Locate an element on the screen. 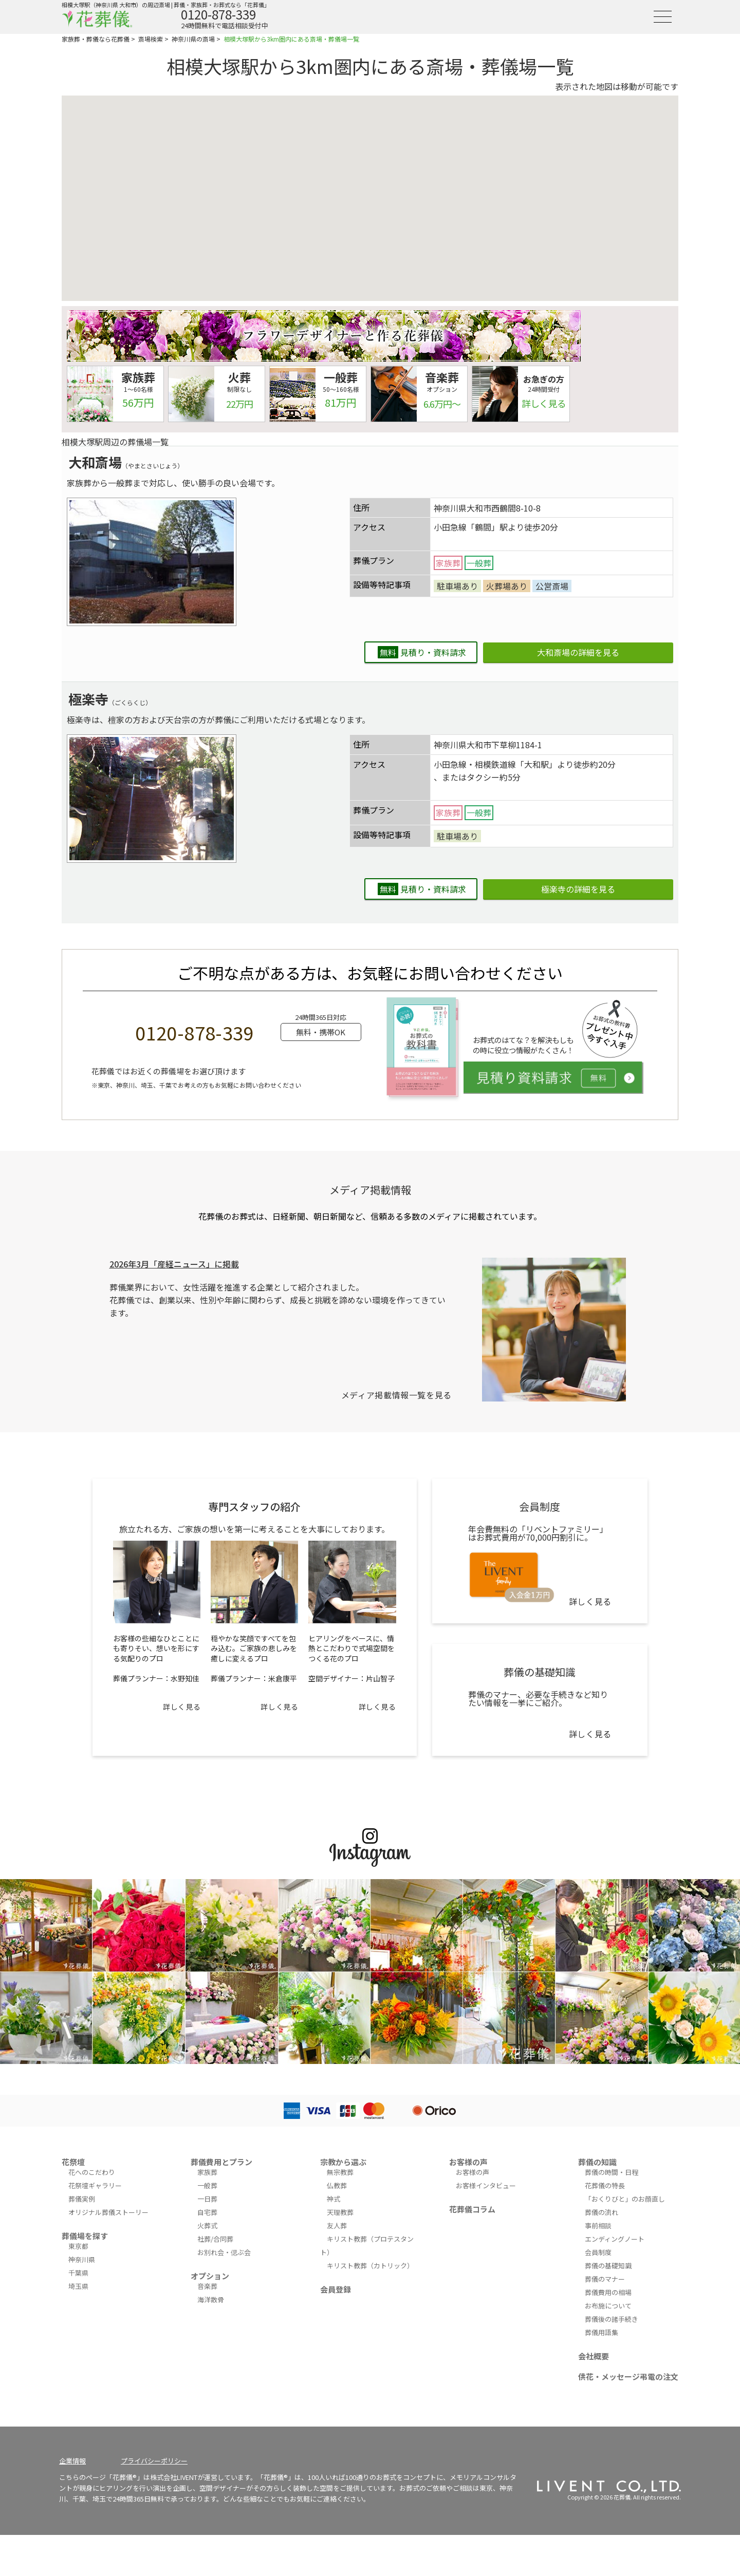 The image size is (740, 2576). 葬儀のマナー is located at coordinates (605, 2279).